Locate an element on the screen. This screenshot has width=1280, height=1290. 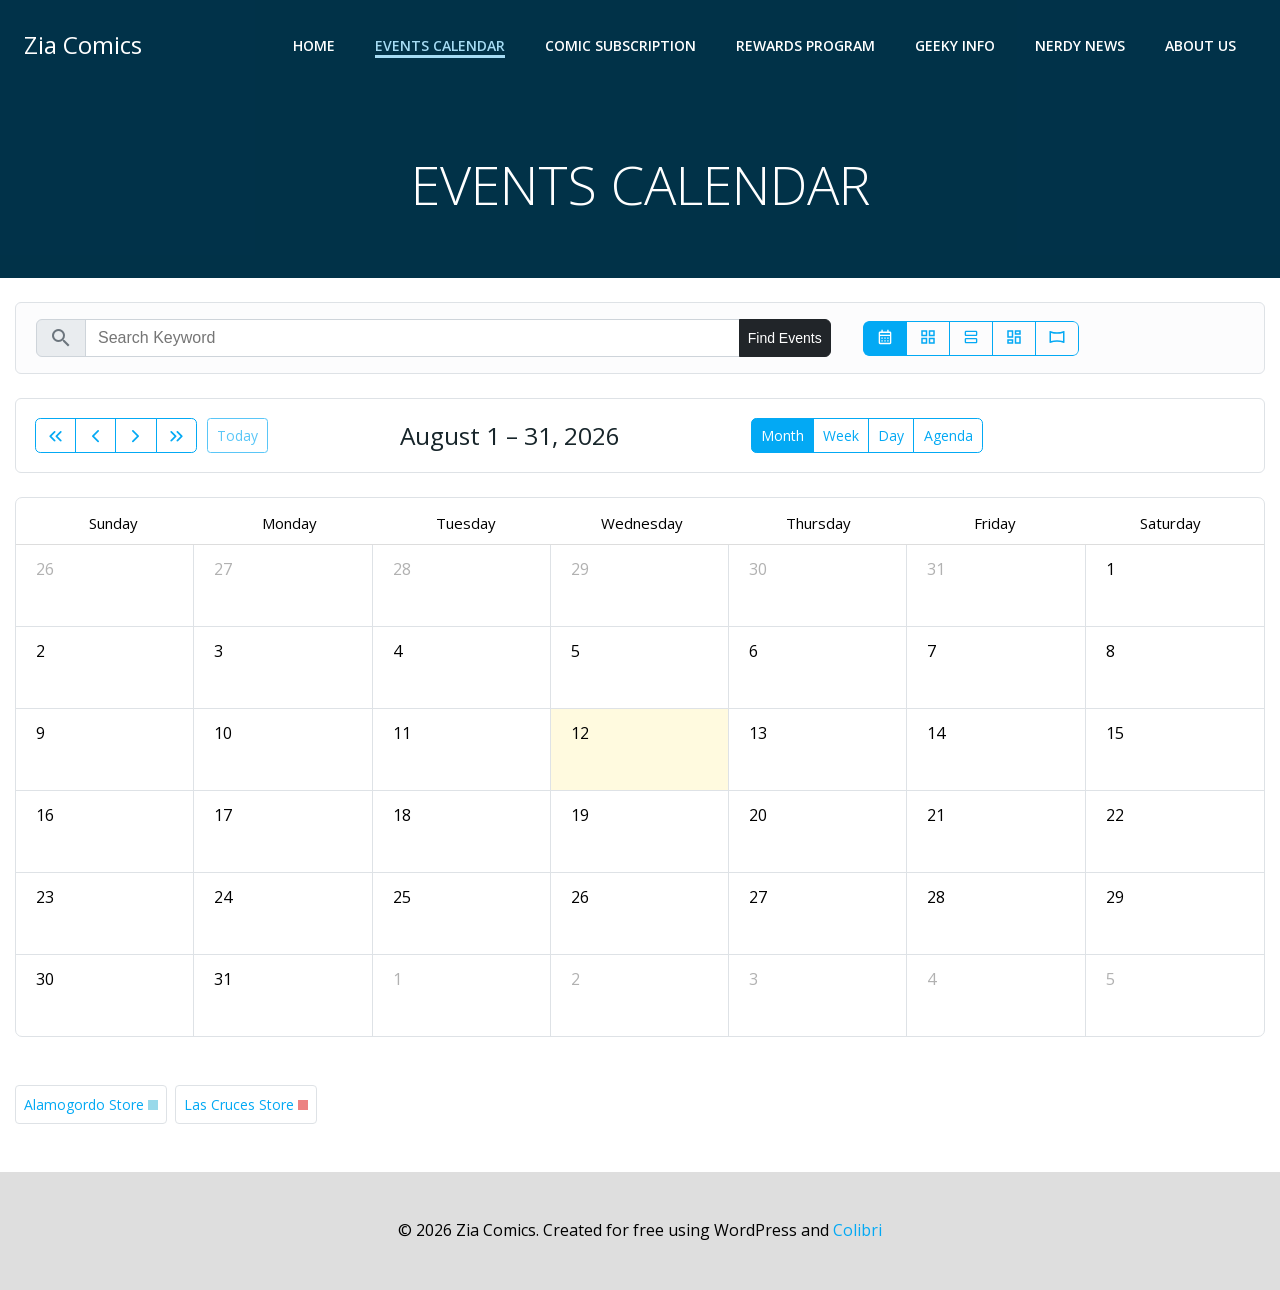
COMIC SUBSCRIPTION is located at coordinates (620, 45).